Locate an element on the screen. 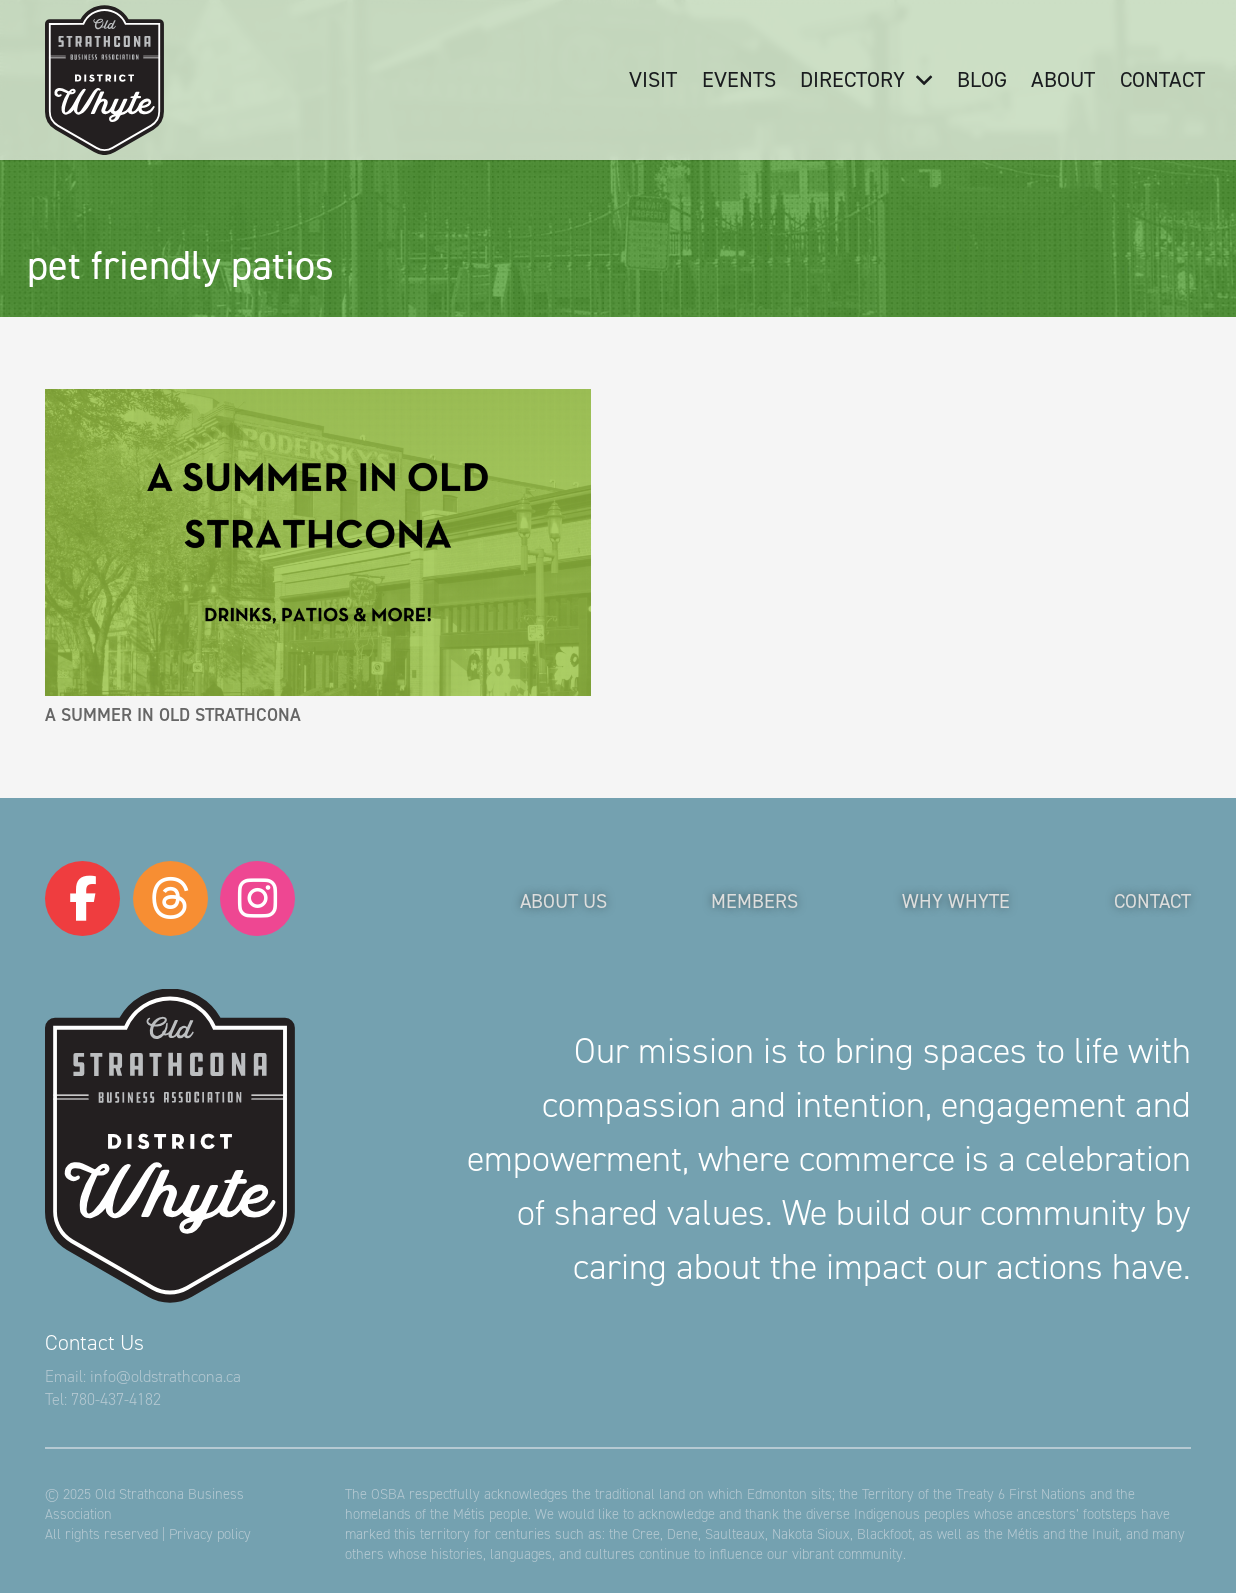 The image size is (1236, 1593). 780-437-4182 is located at coordinates (116, 1399).